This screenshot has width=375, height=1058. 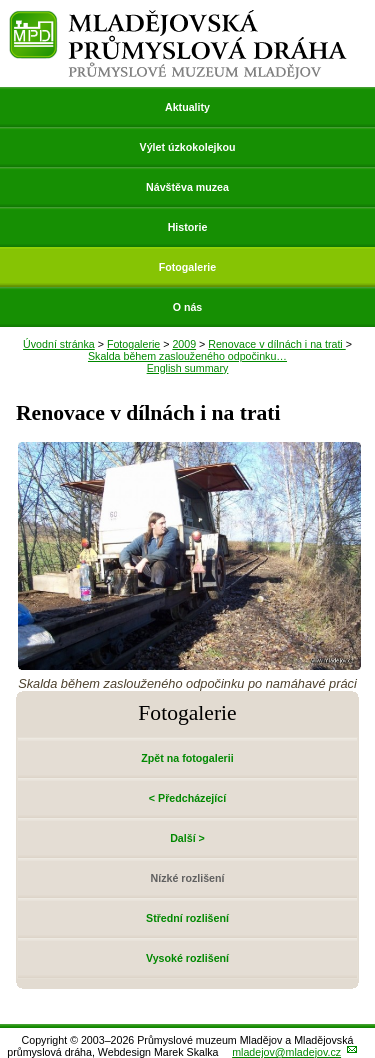 I want to click on Historie, so click(x=188, y=227).